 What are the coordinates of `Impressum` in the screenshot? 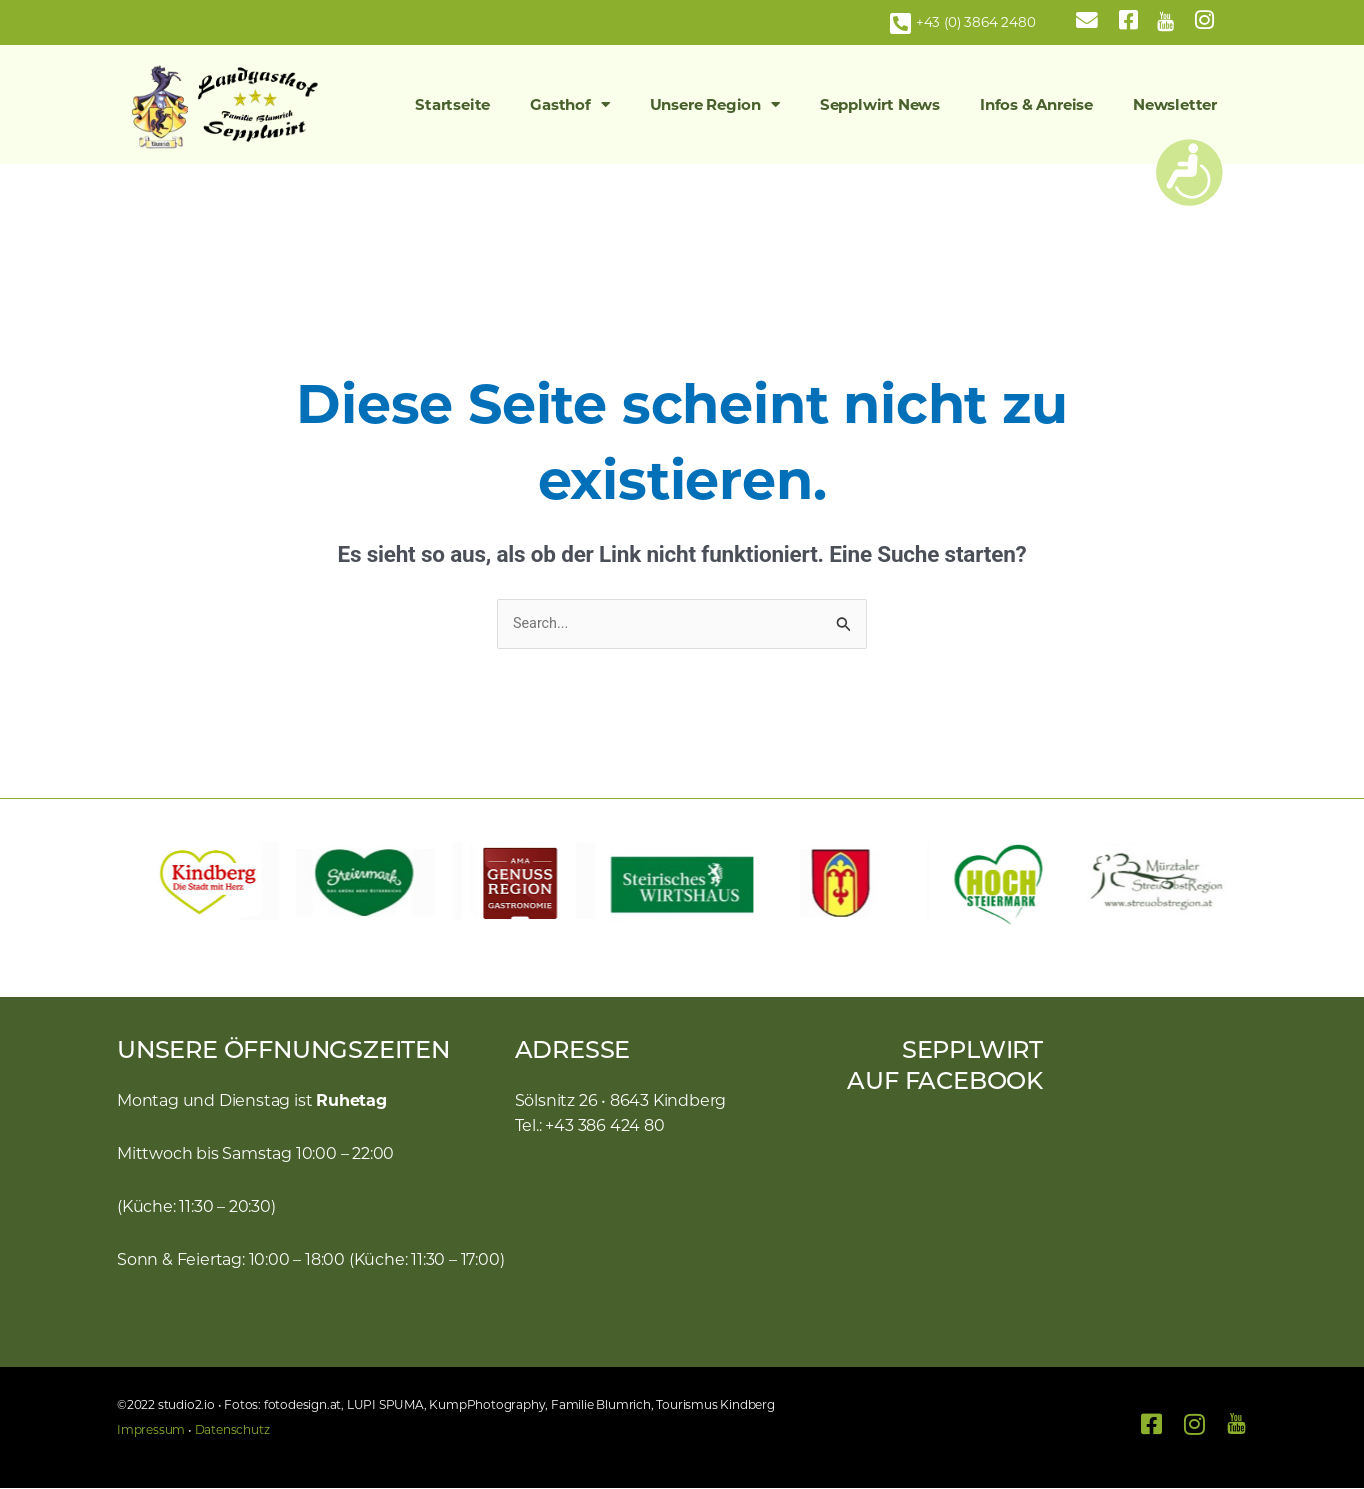 It's located at (151, 1430).